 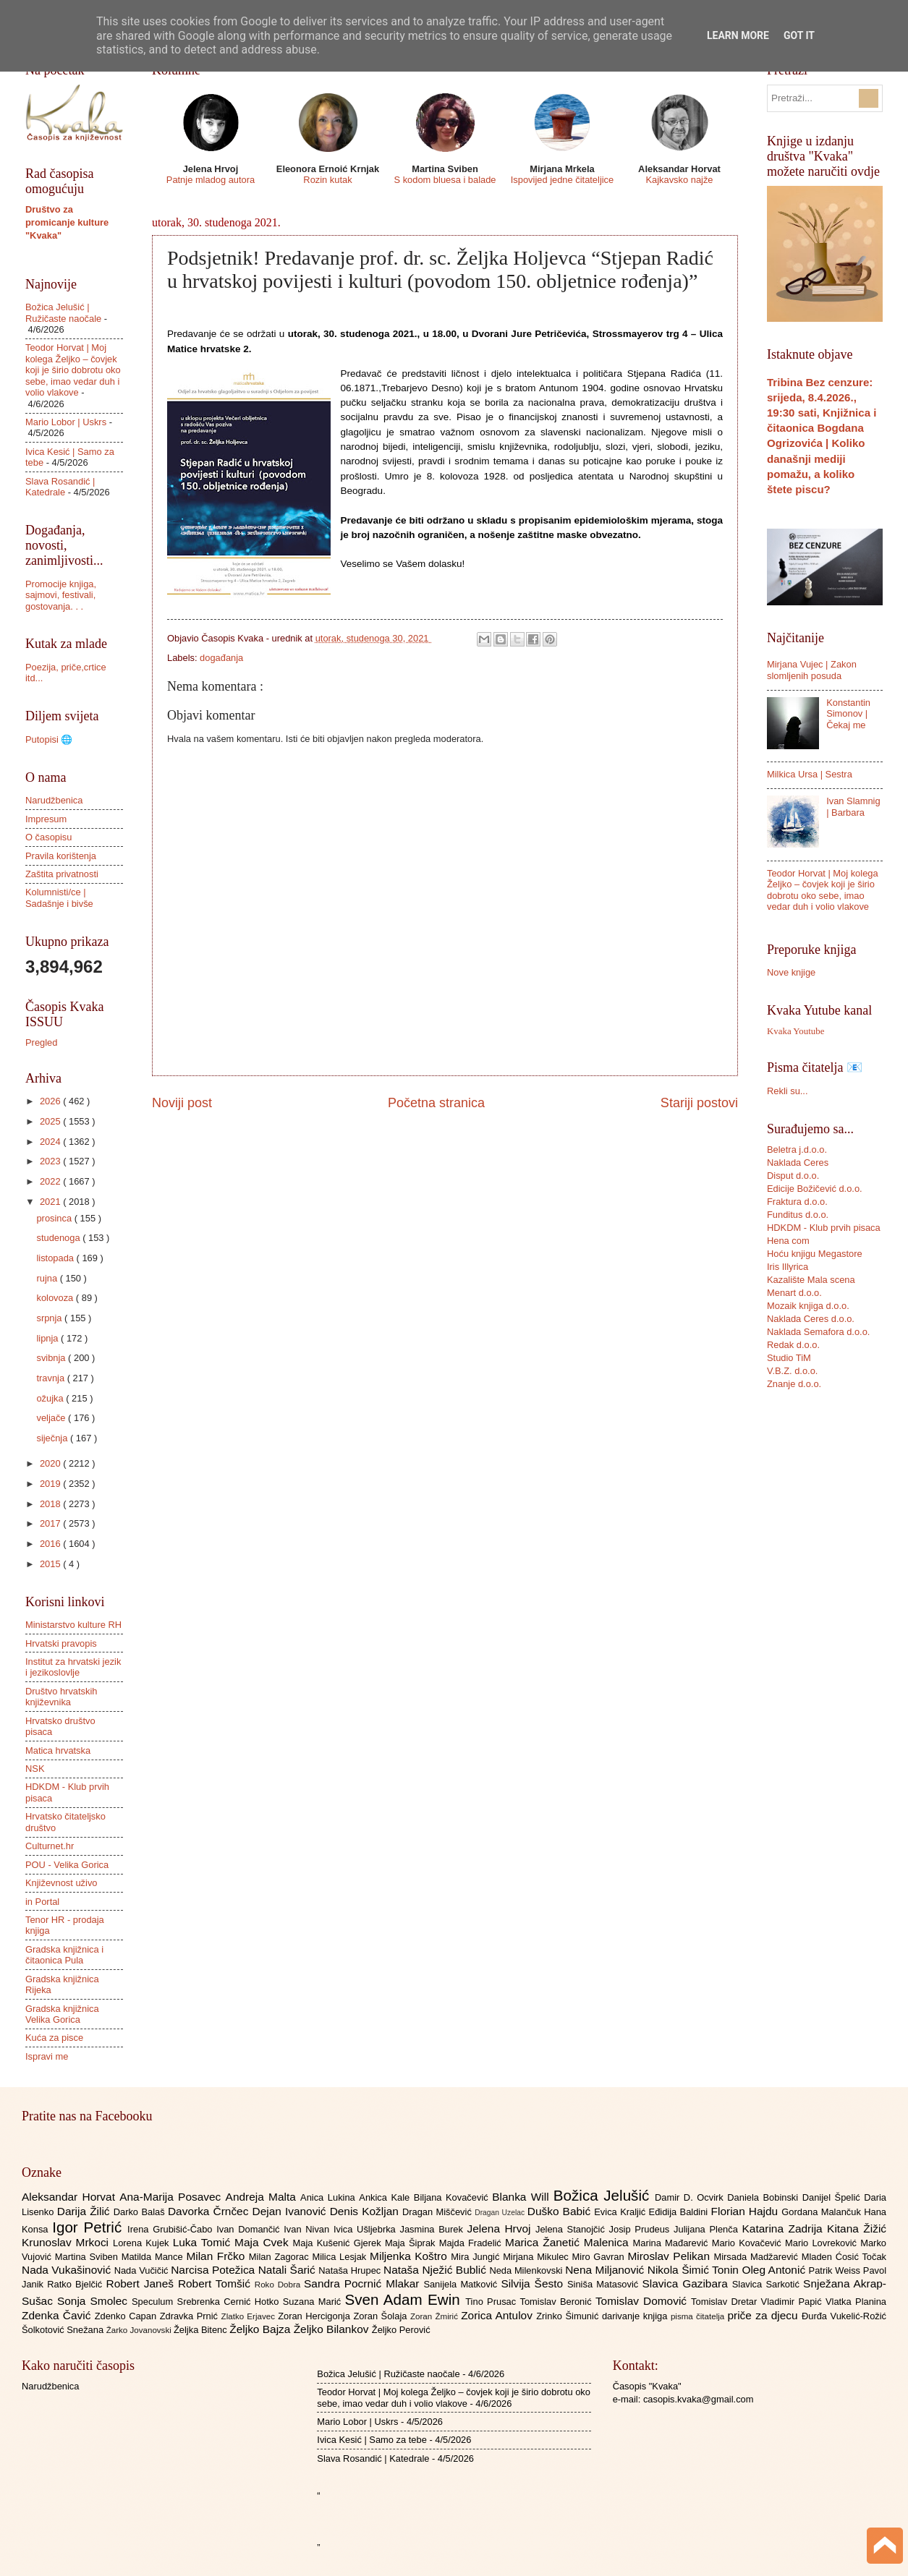 What do you see at coordinates (405, 2299) in the screenshot?
I see `Sven Adam Ewin` at bounding box center [405, 2299].